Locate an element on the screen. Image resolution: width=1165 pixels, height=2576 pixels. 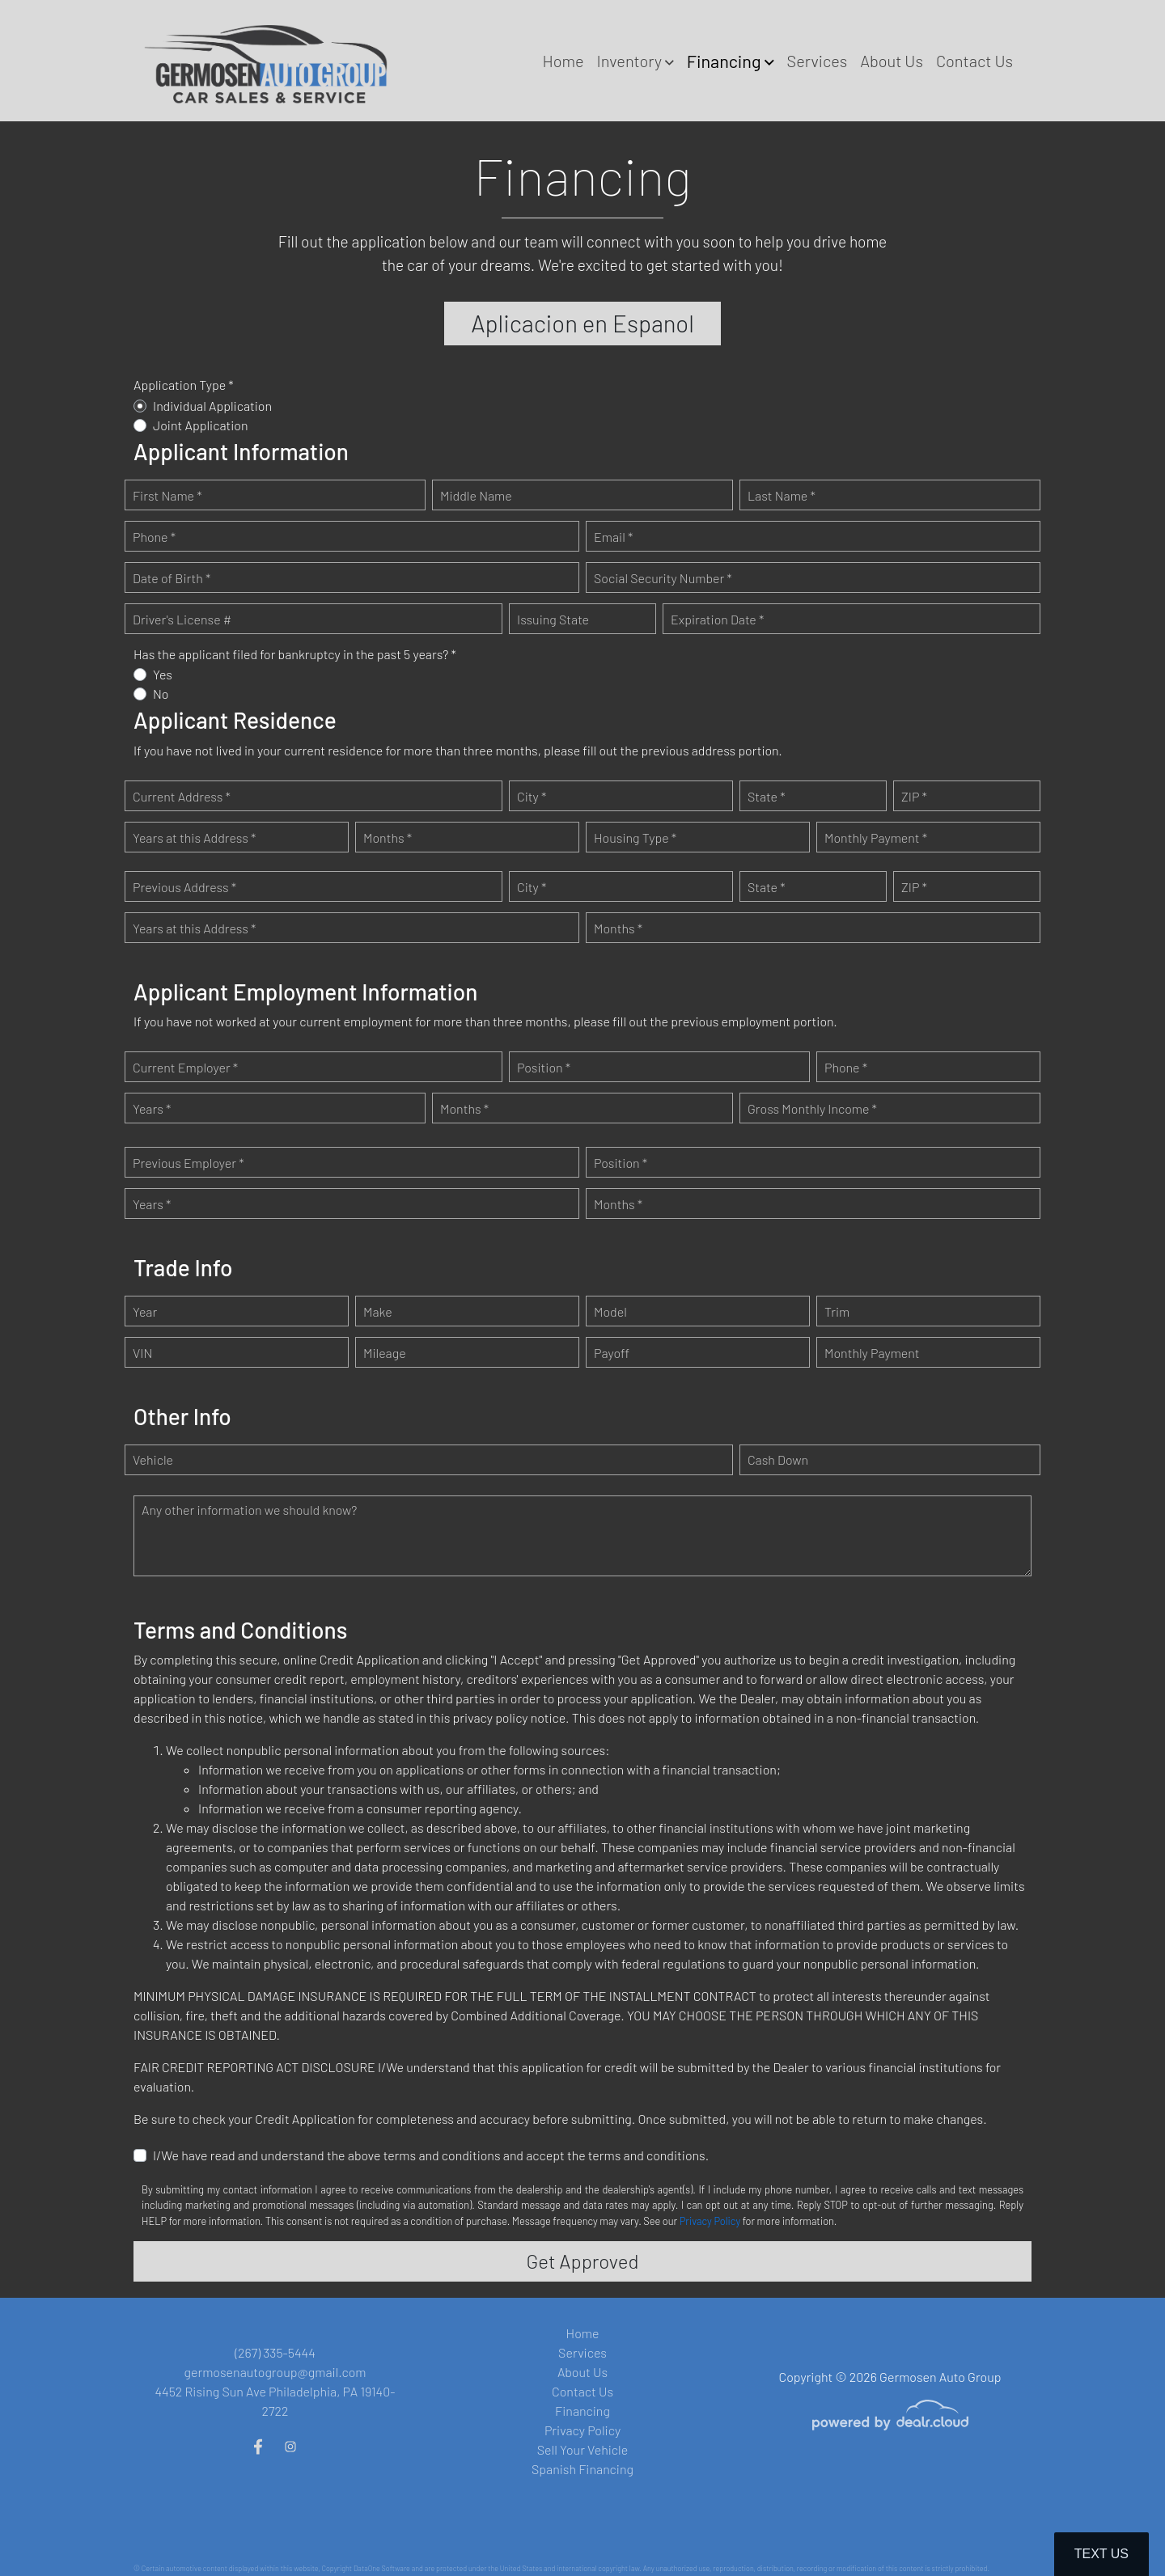
Middle Name is located at coordinates (476, 497).